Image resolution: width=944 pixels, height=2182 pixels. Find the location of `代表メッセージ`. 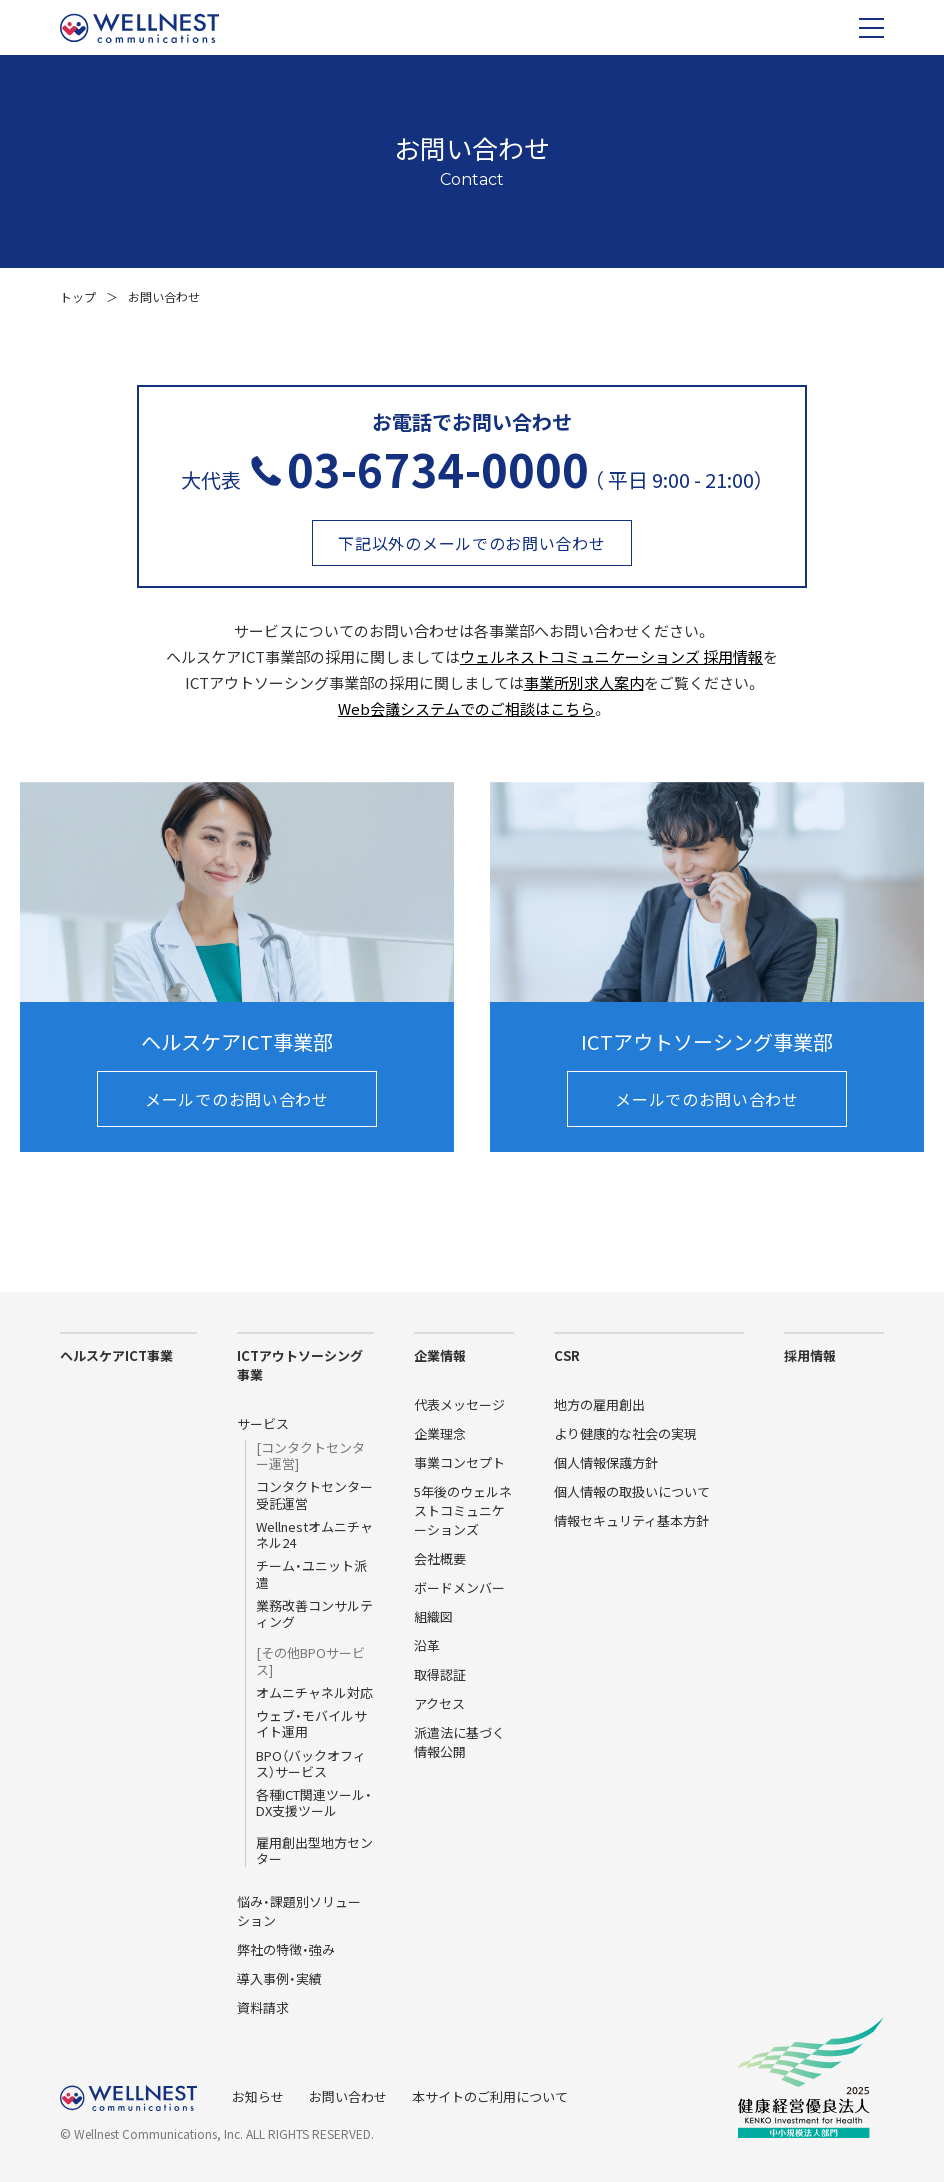

代表メッセージ is located at coordinates (459, 1404).